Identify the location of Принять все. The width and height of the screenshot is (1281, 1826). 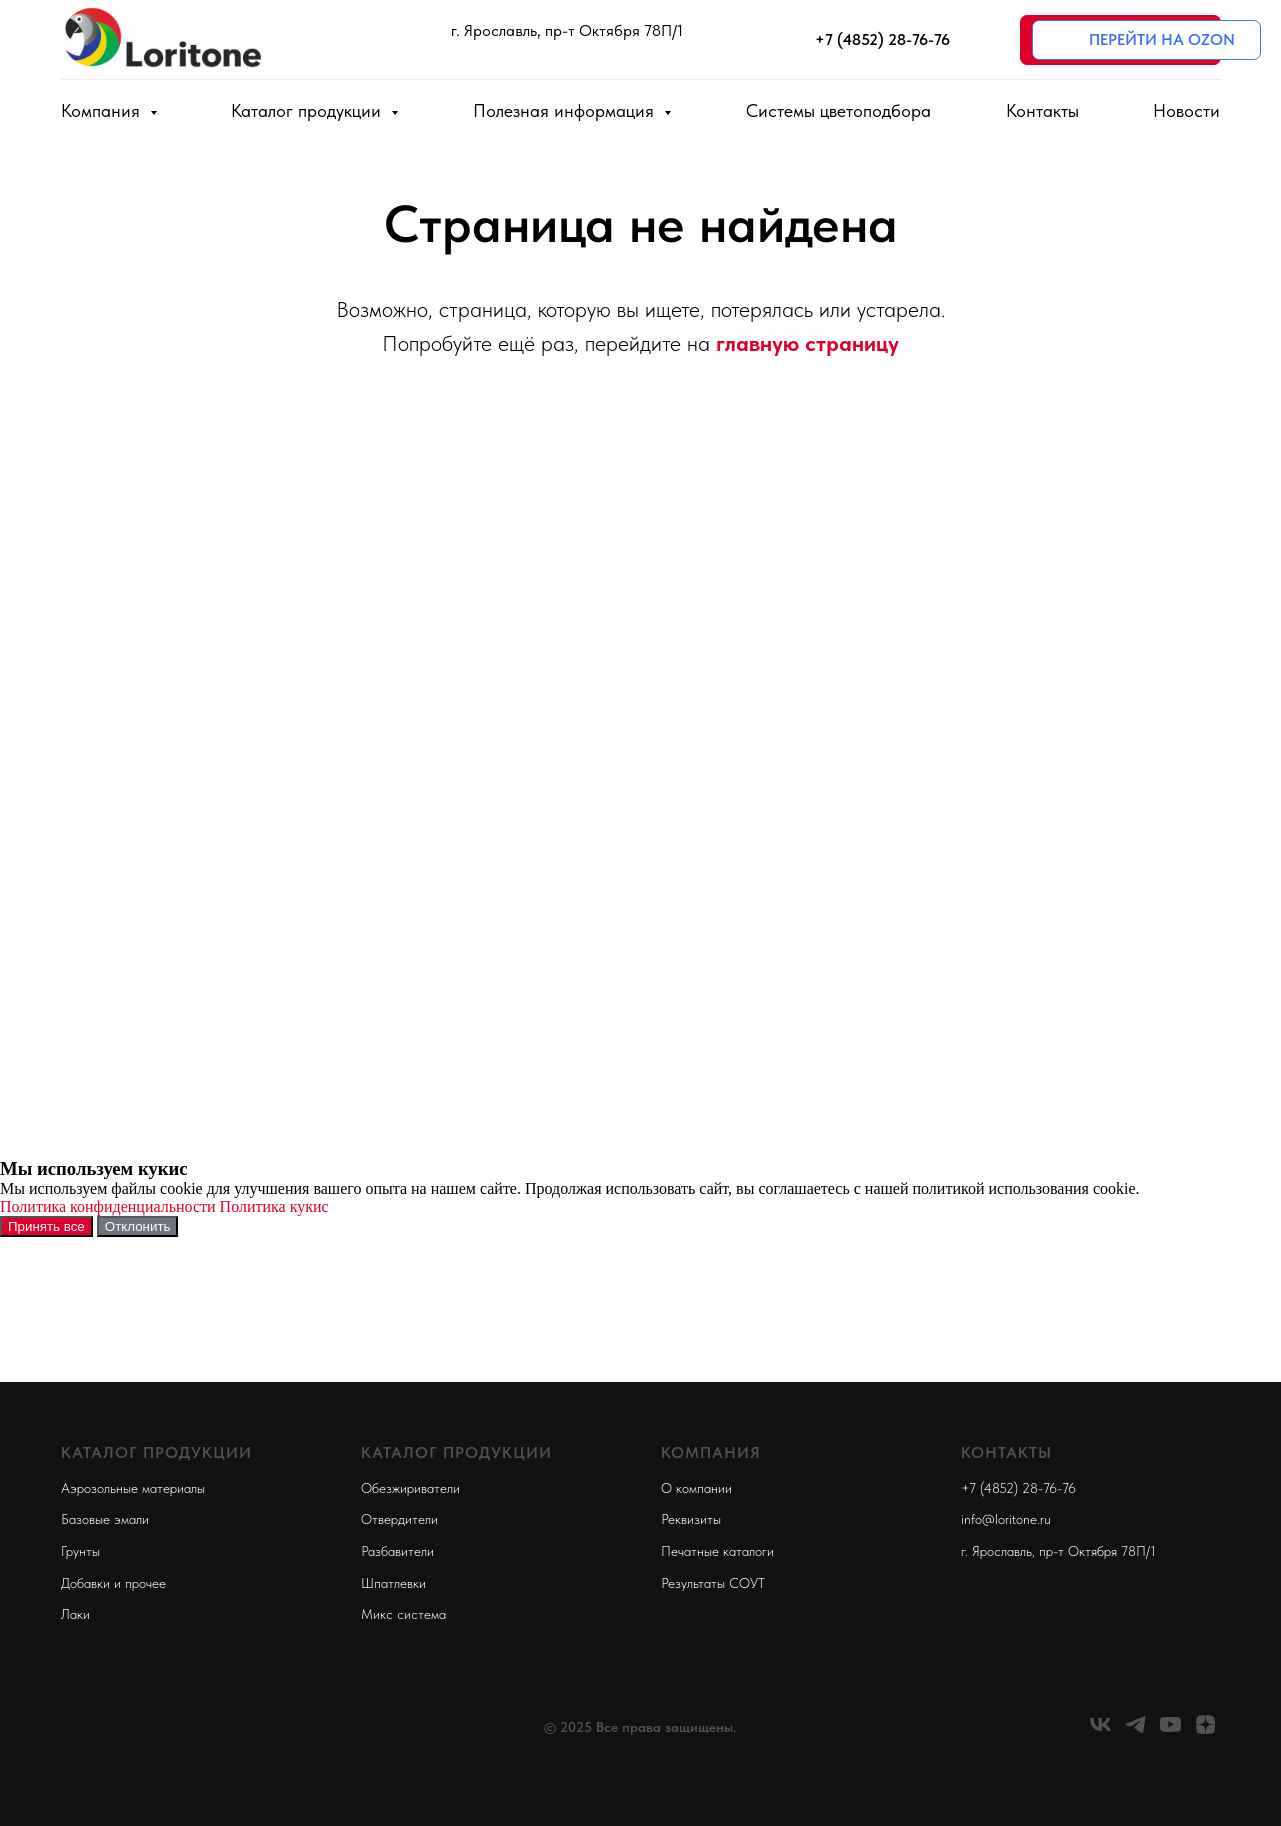
(46, 1226).